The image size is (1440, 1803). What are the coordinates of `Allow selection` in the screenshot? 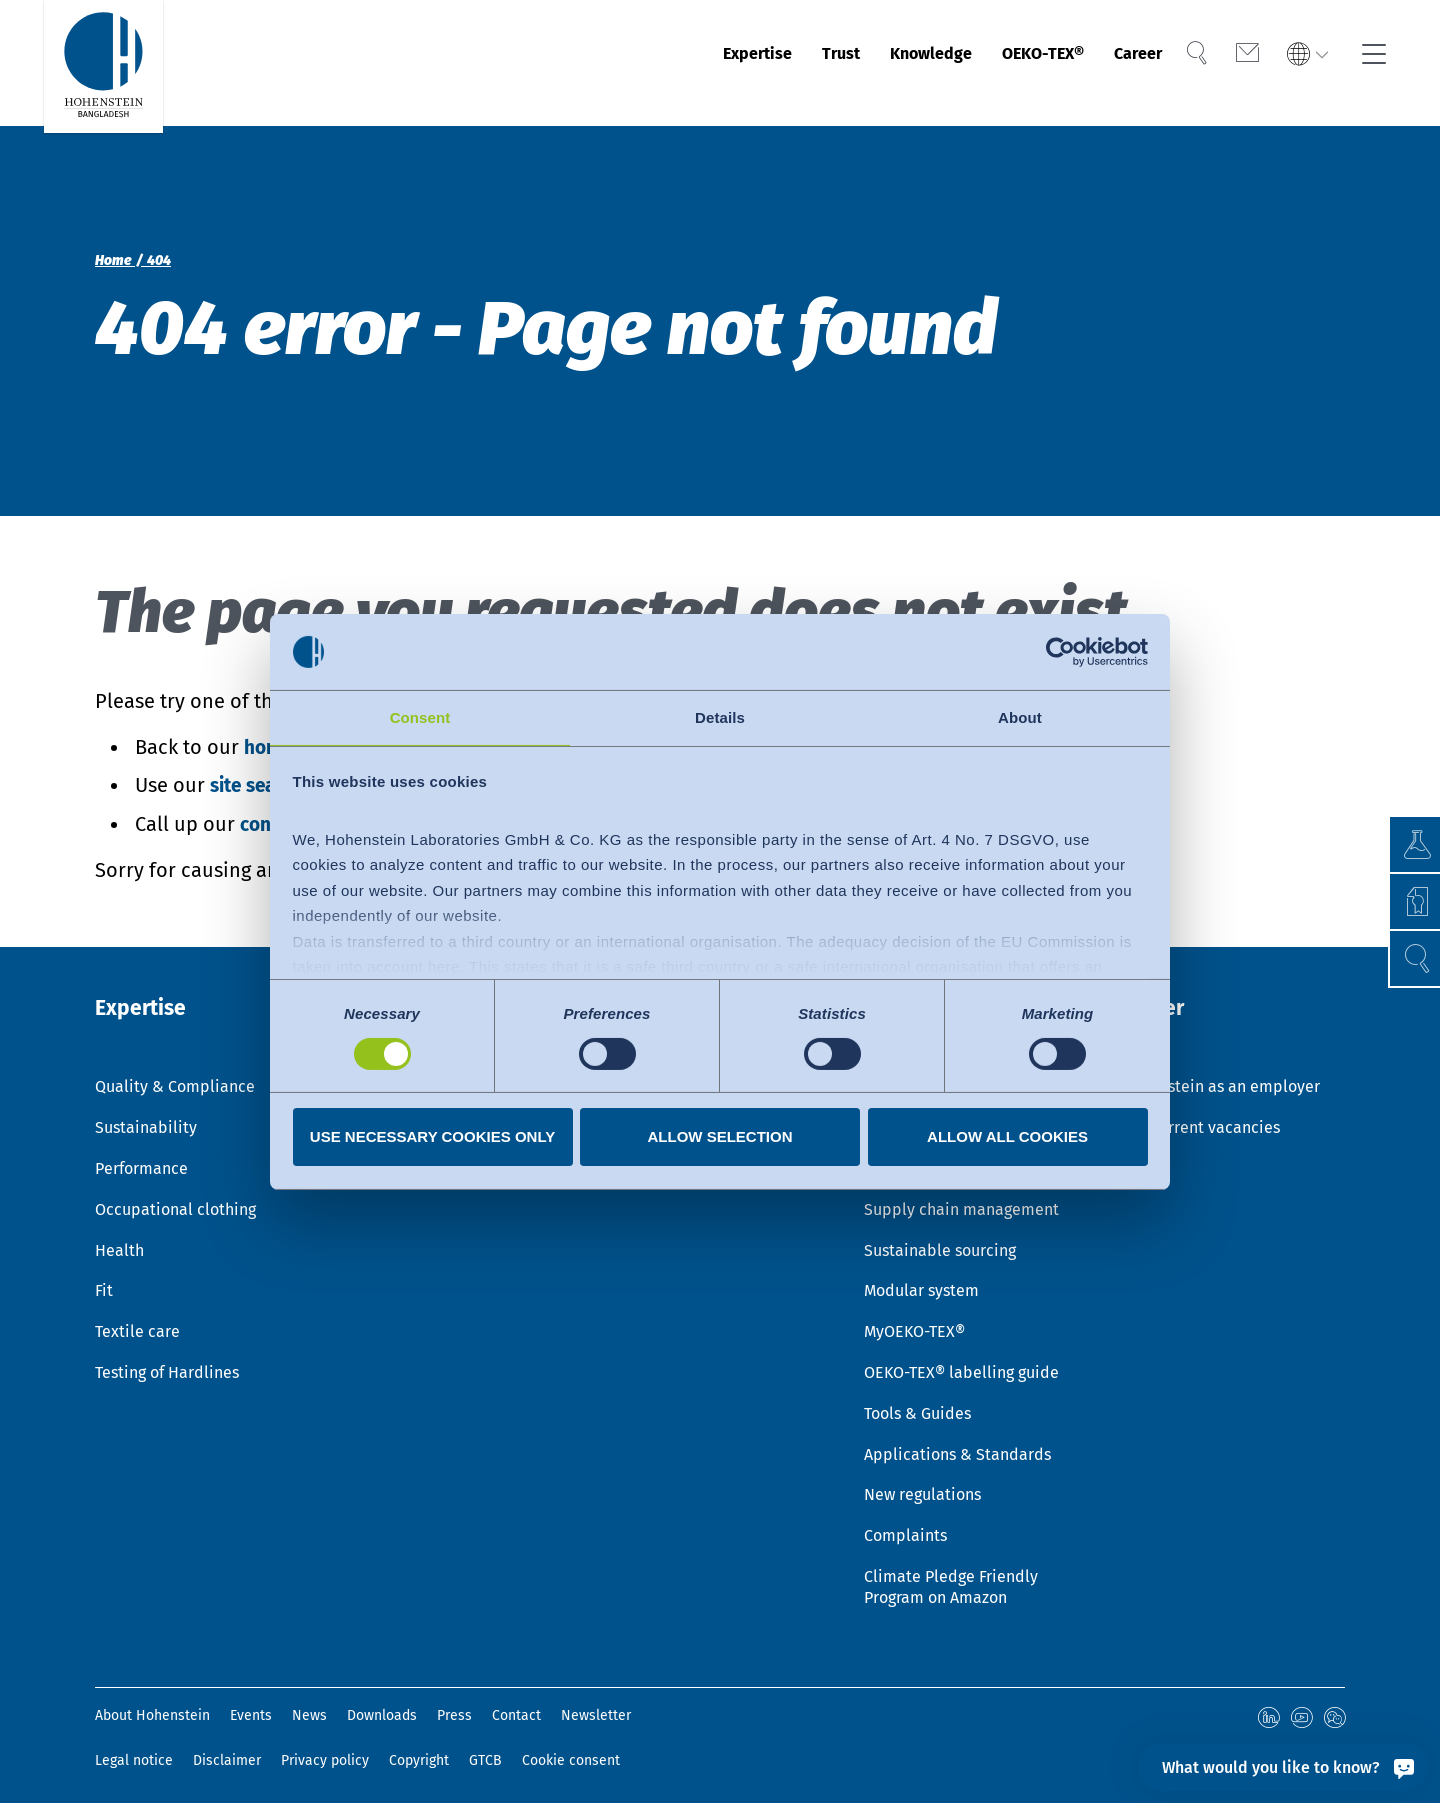 It's located at (720, 1137).